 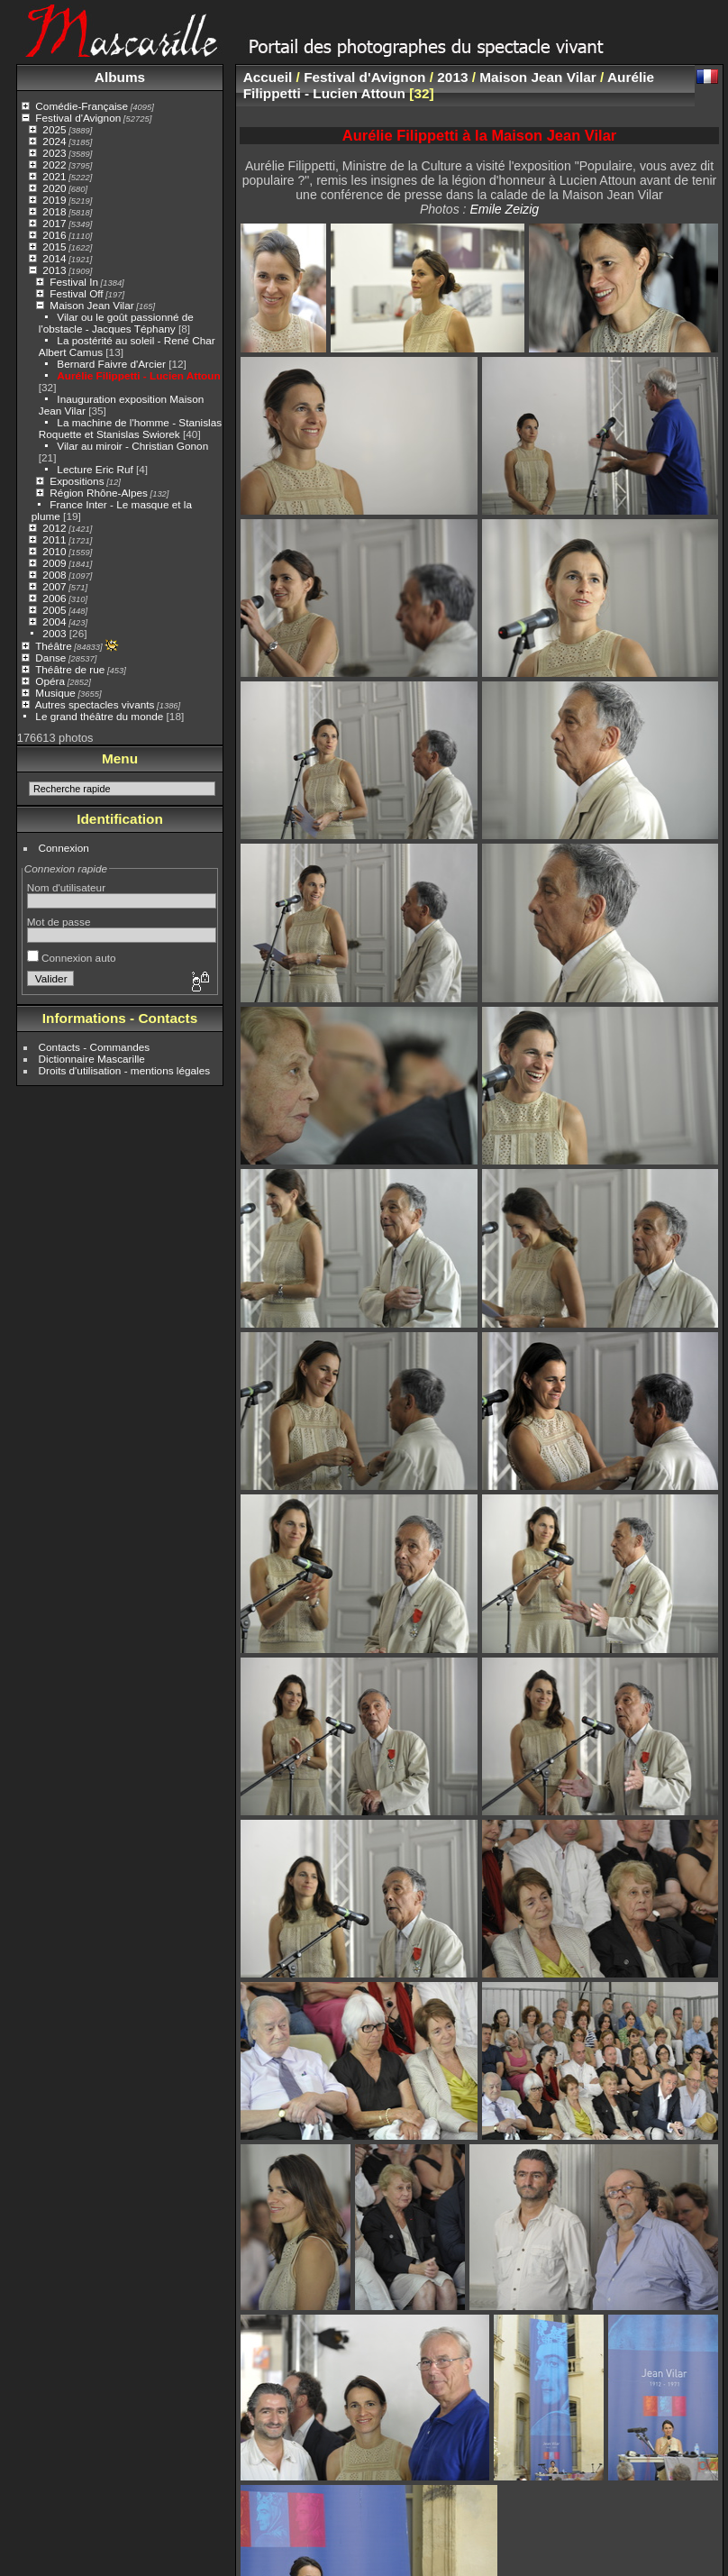 I want to click on 2007, so click(x=54, y=586).